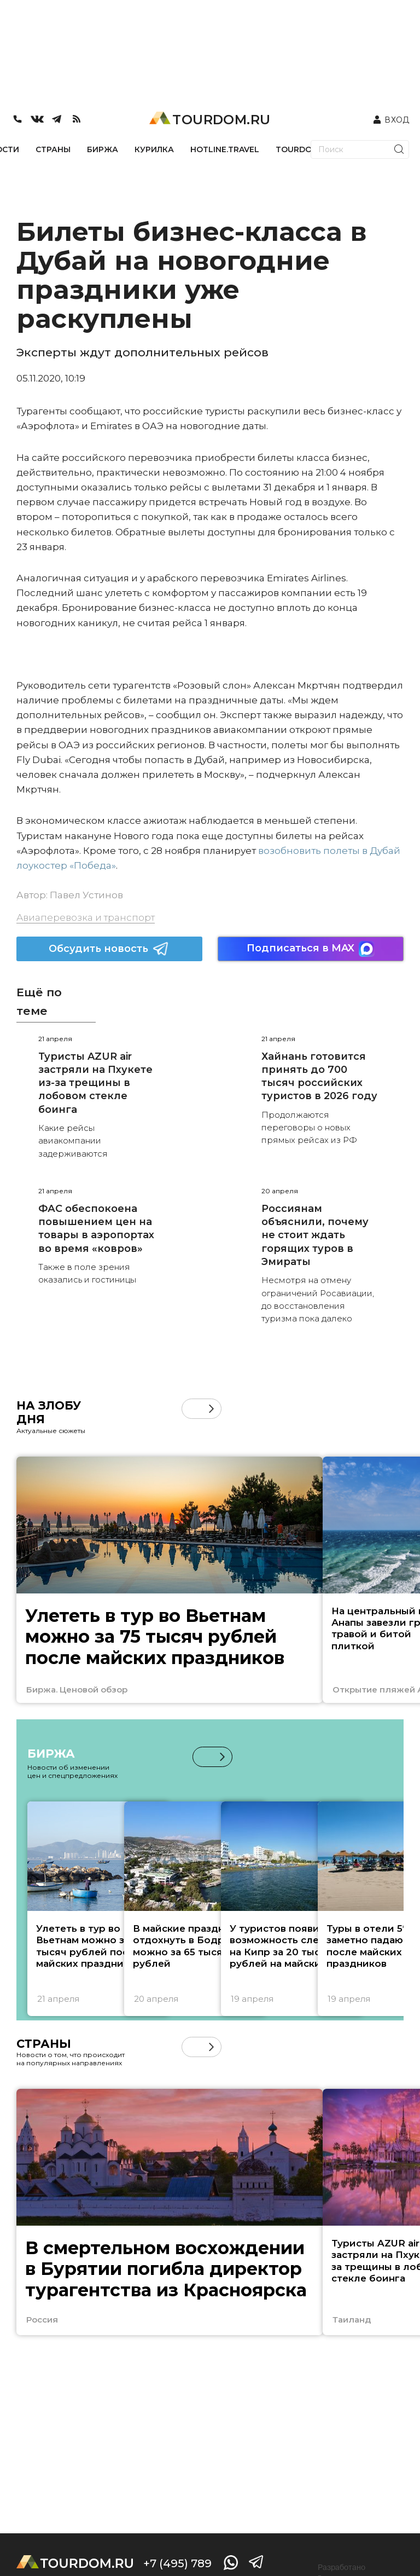 Image resolution: width=420 pixels, height=2576 pixels. What do you see at coordinates (53, 149) in the screenshot?
I see `СТРАНЫ` at bounding box center [53, 149].